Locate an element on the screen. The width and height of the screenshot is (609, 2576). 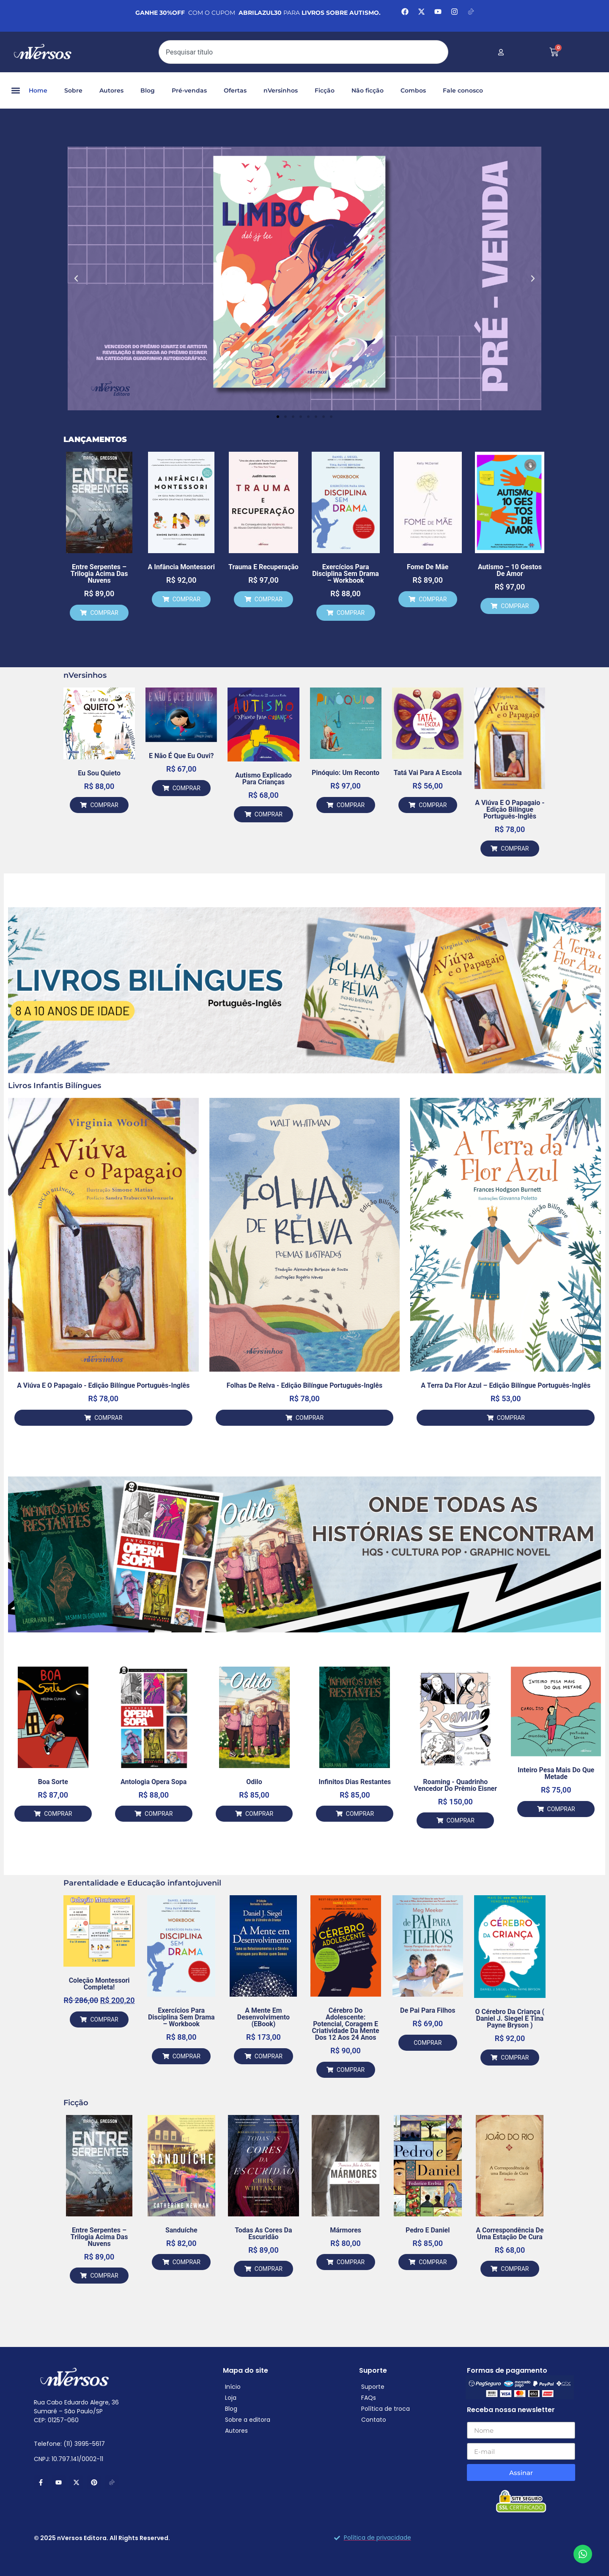
COMPRAR [Adicione ao carrinho: “Folhas de Relva - Edição Bilíngue Português-Inglês”] is located at coordinates (310, 1417).